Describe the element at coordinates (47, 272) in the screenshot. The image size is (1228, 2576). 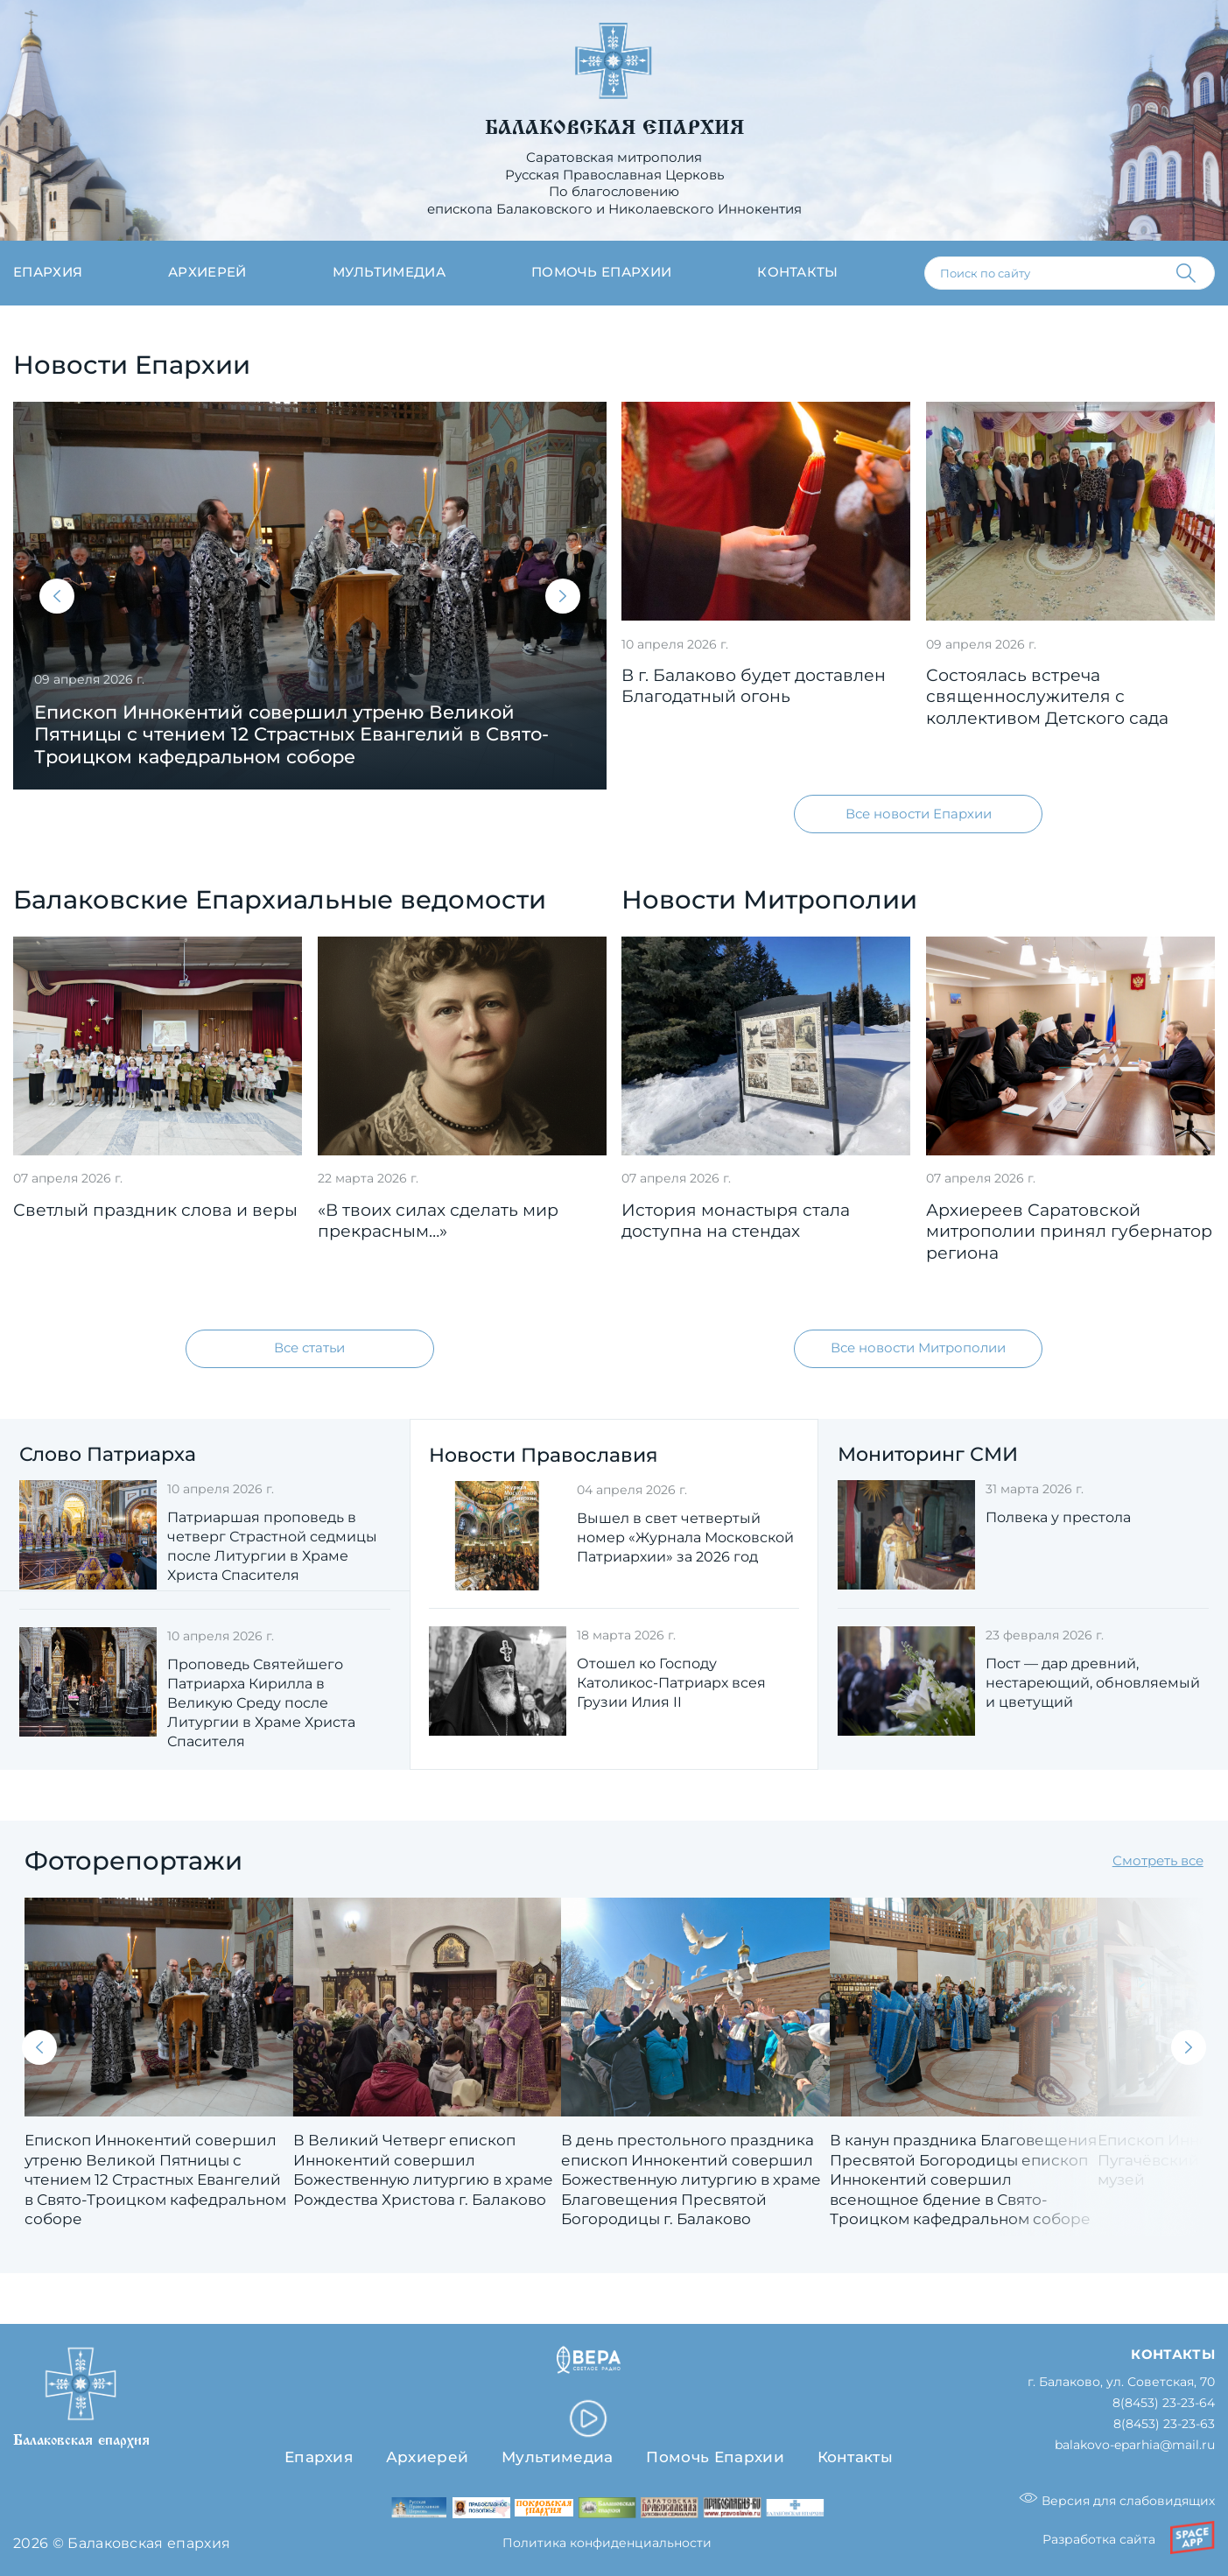
I see `Епархия` at that location.